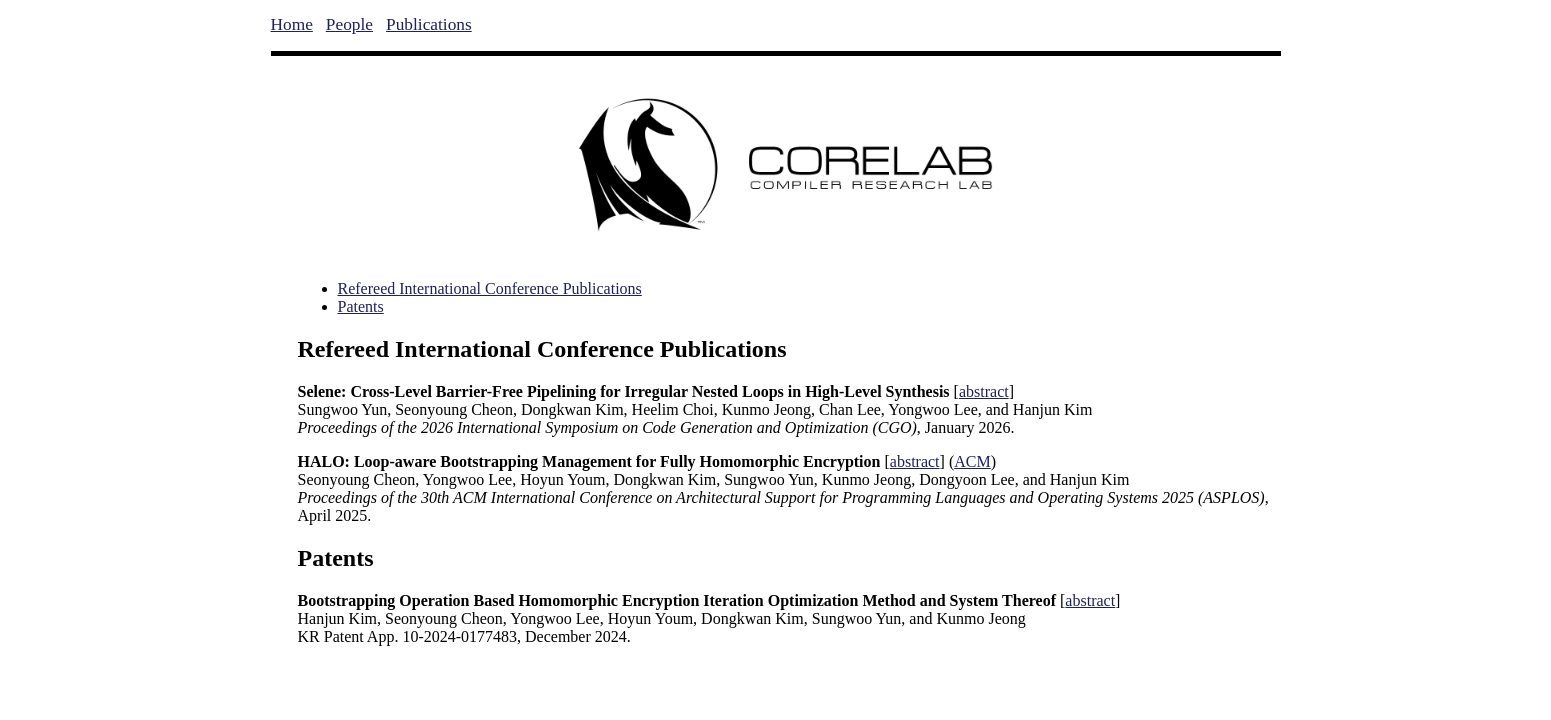  I want to click on Refereed International Conference Publications, so click(490, 288).